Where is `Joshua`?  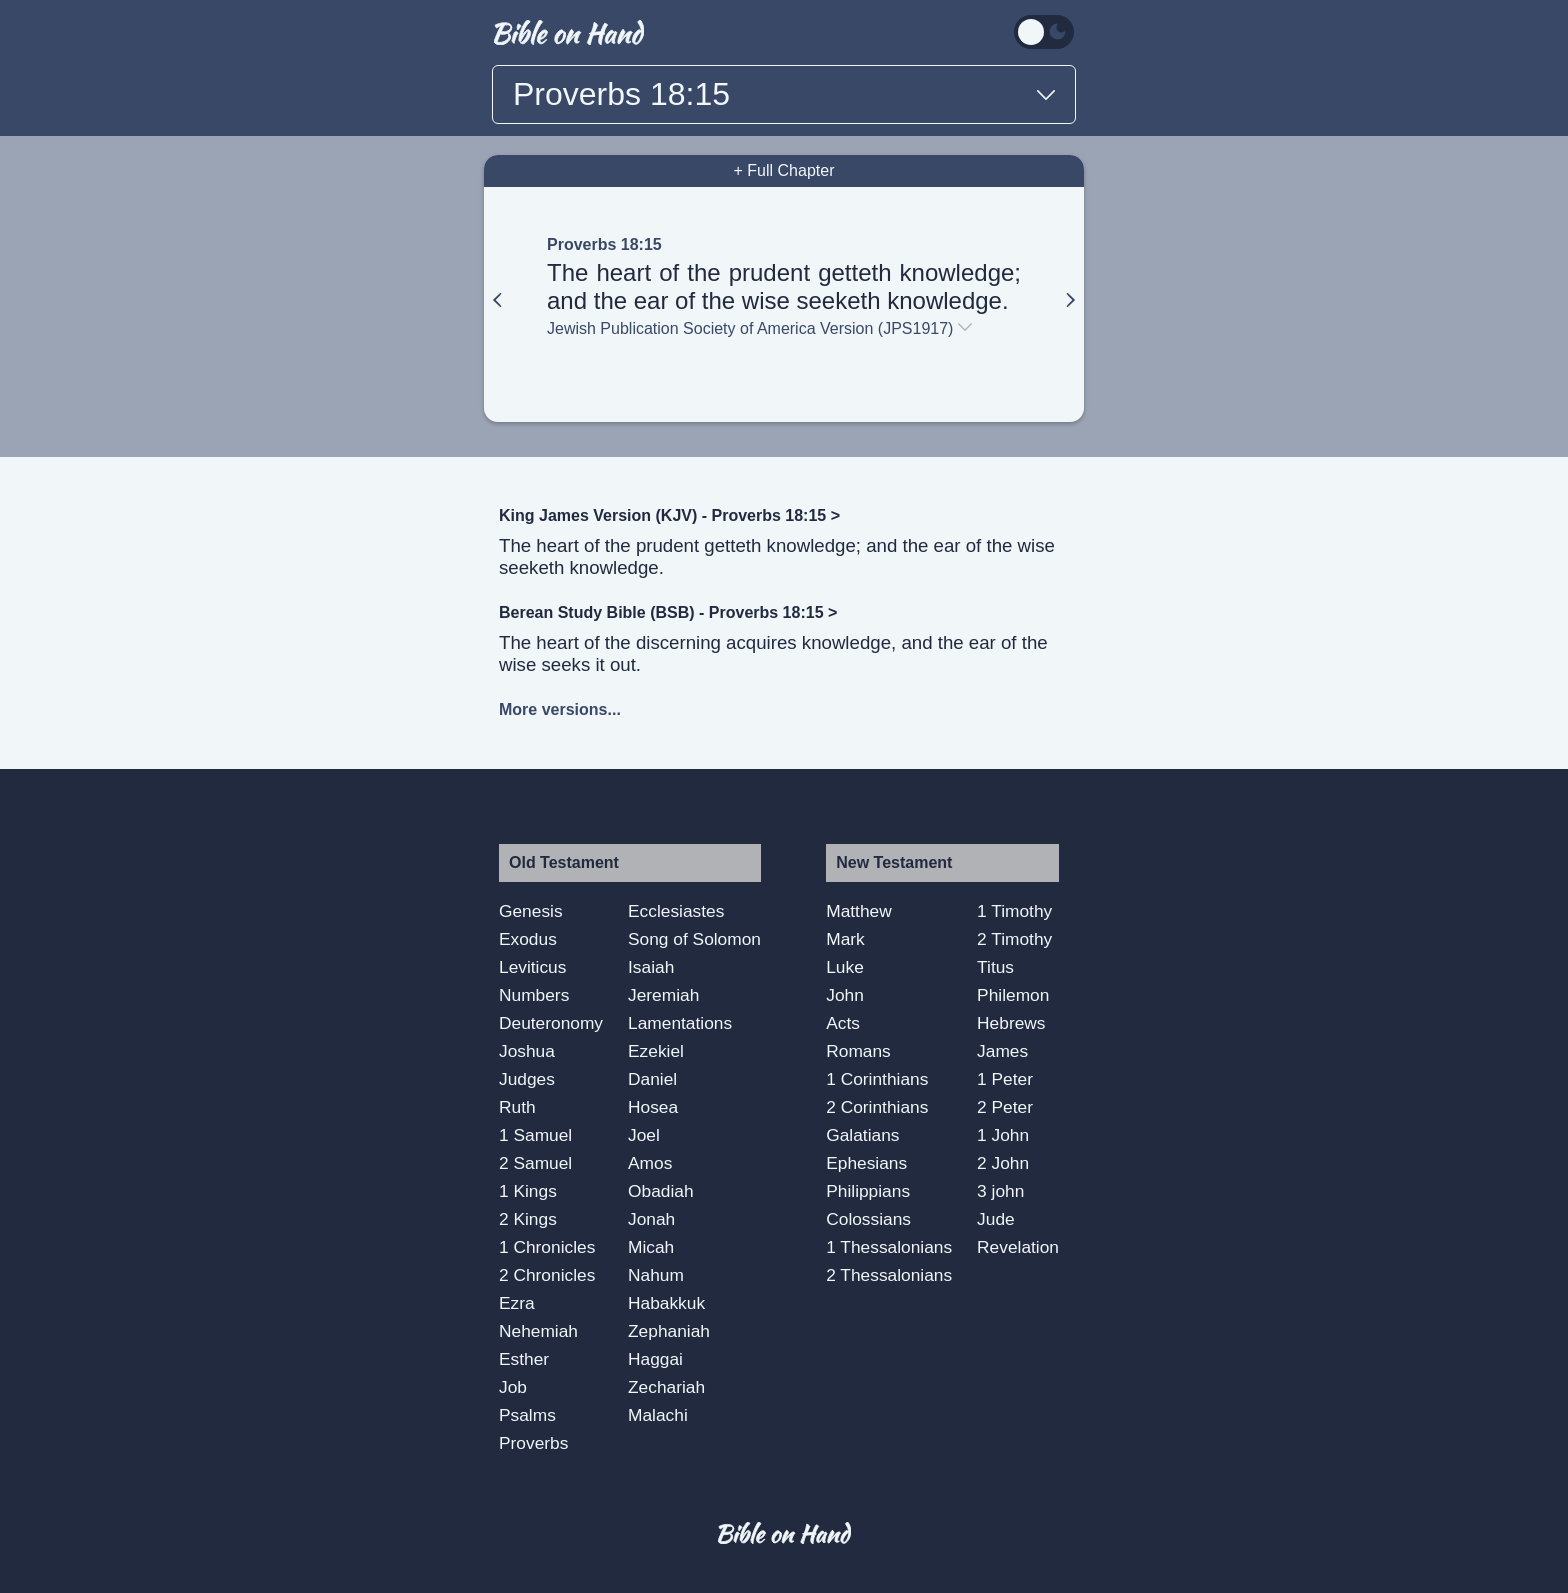
Joshua is located at coordinates (527, 1051).